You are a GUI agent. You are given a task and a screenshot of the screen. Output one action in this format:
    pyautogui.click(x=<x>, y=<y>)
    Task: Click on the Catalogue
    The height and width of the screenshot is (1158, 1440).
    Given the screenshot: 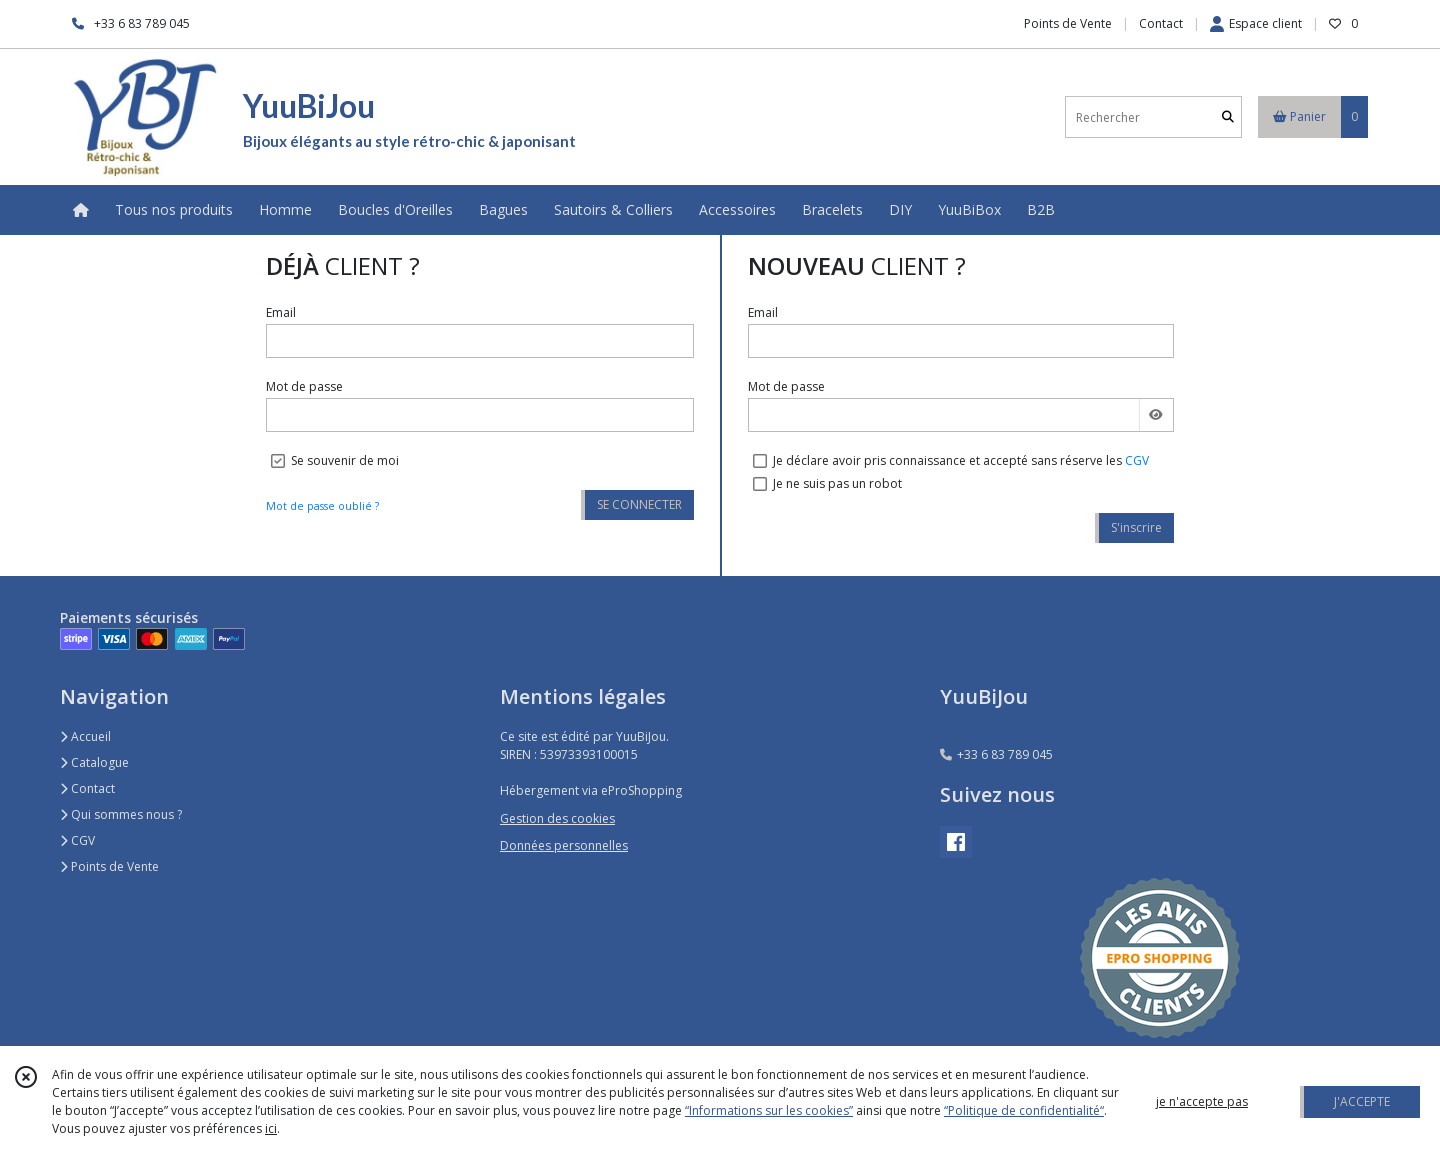 What is the action you would take?
    pyautogui.click(x=94, y=762)
    